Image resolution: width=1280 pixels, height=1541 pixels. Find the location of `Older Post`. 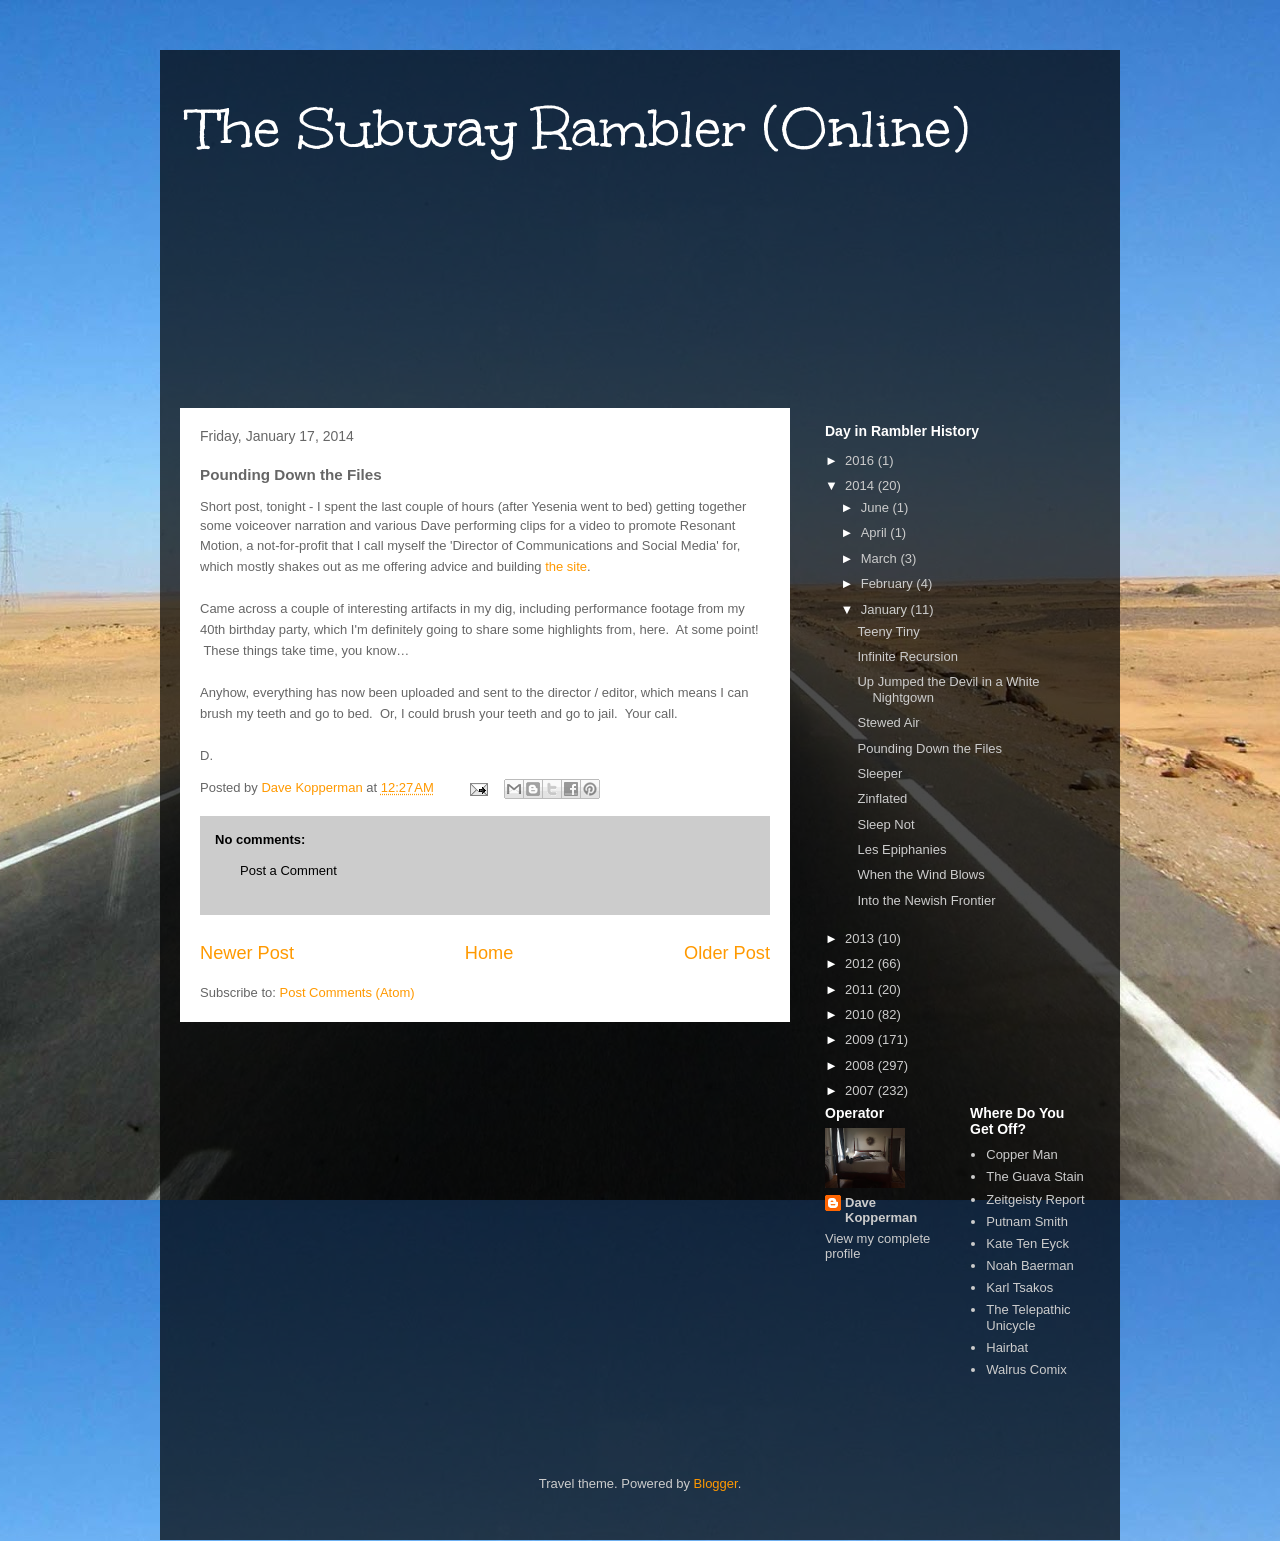

Older Post is located at coordinates (727, 953).